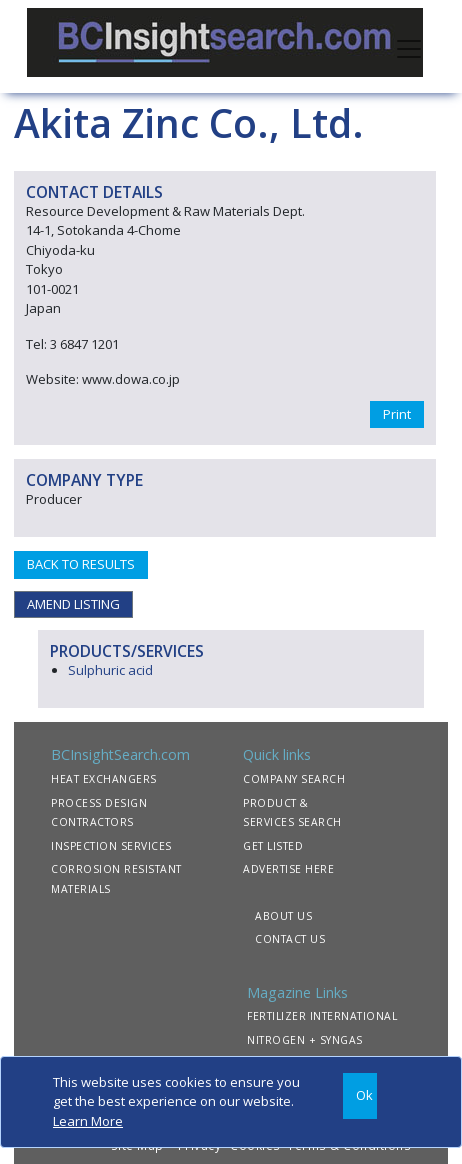  Describe the element at coordinates (322, 1016) in the screenshot. I see `FERTILIZER INTERNATIONAL` at that location.